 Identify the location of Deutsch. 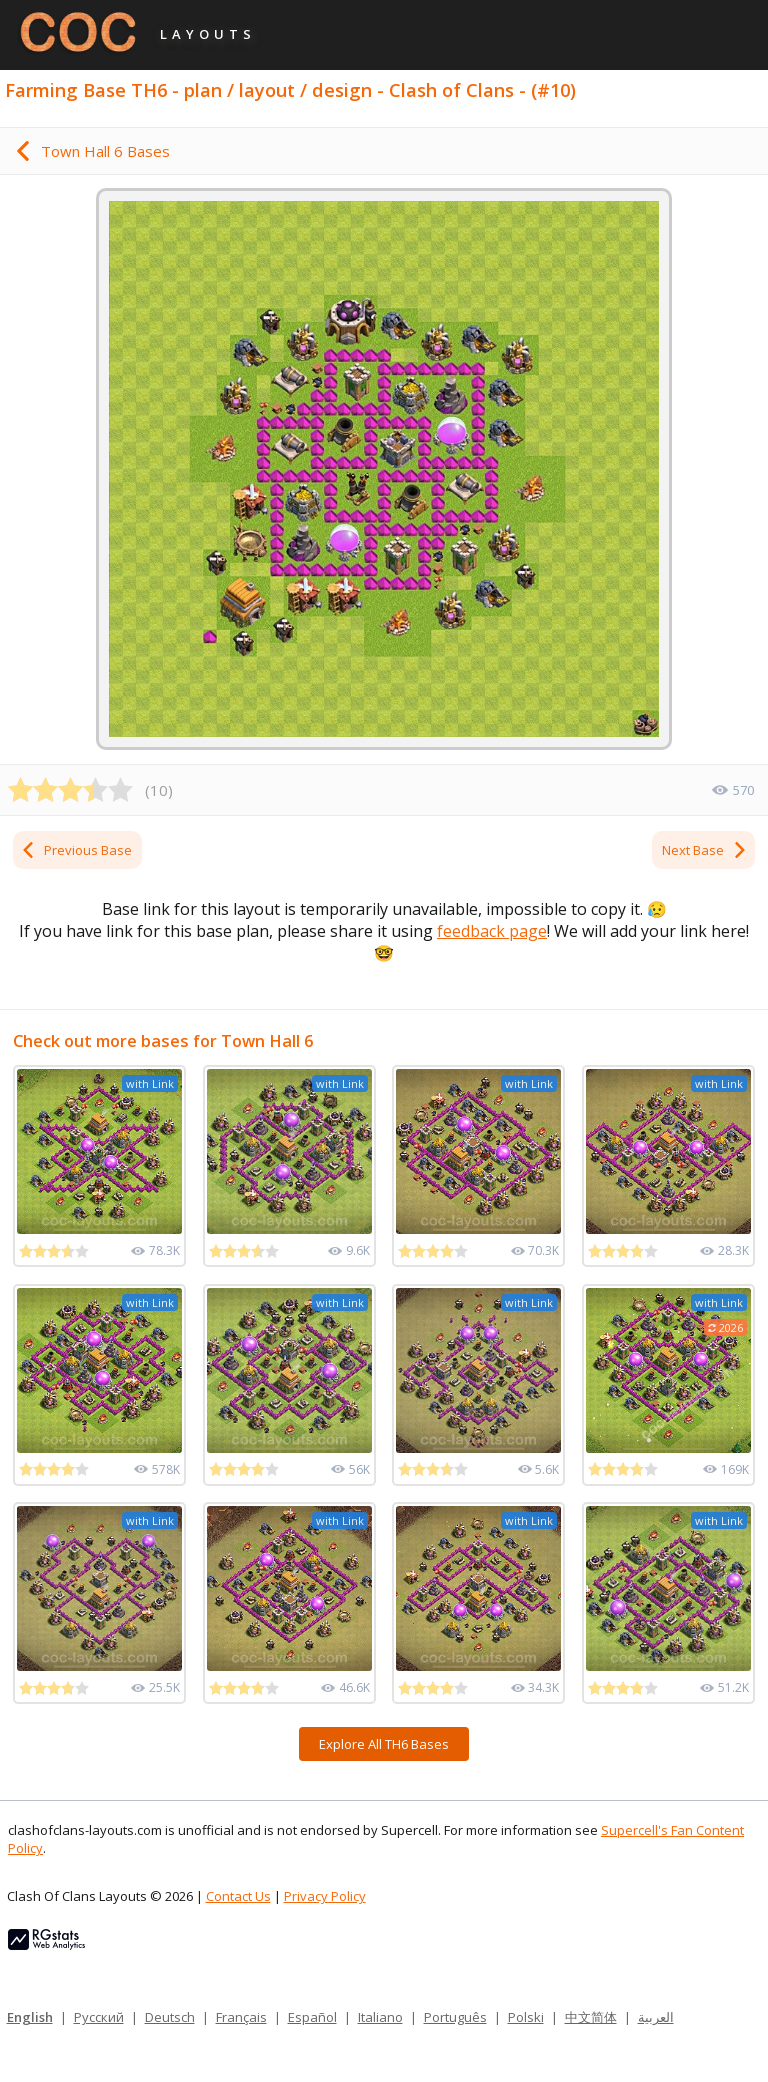
(170, 2017).